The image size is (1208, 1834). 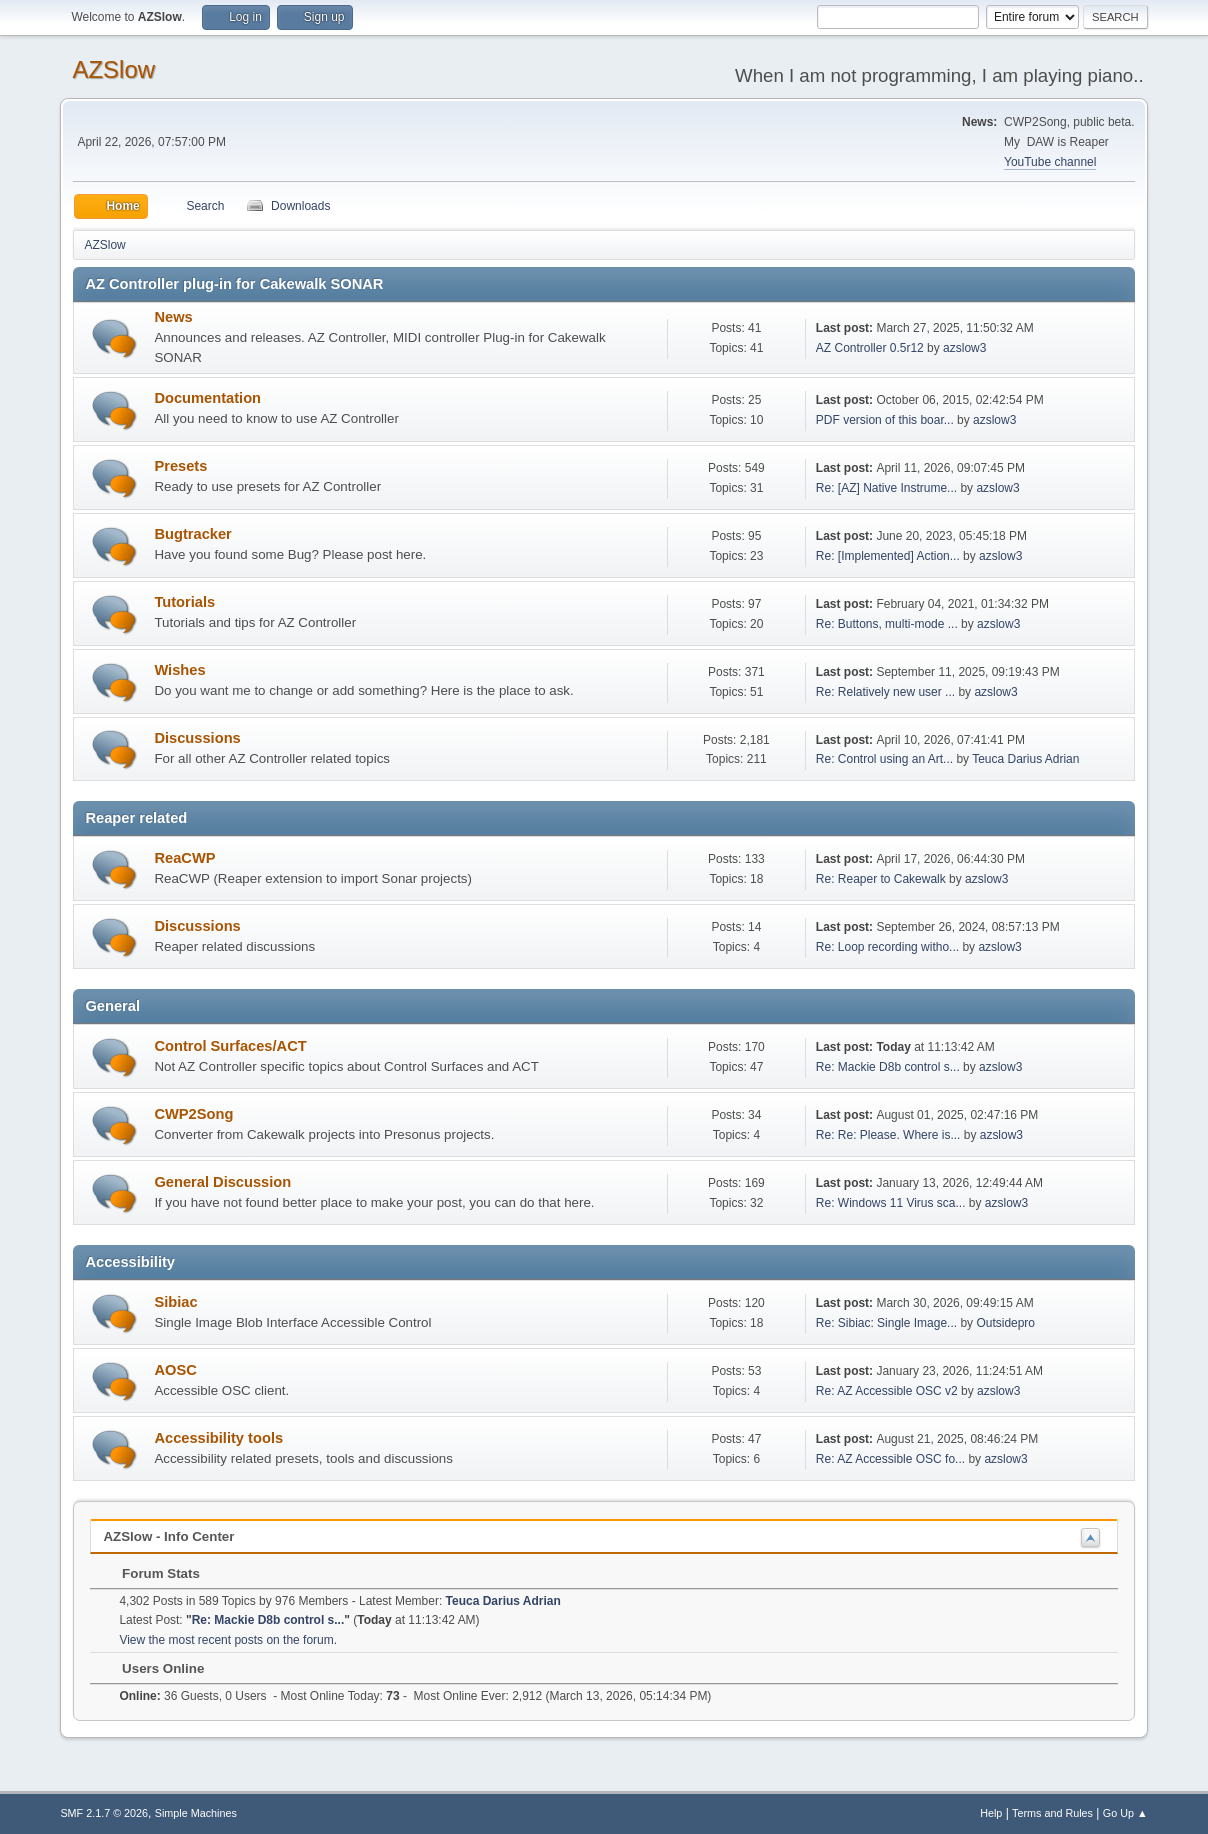 I want to click on azslow3, so click(x=964, y=348).